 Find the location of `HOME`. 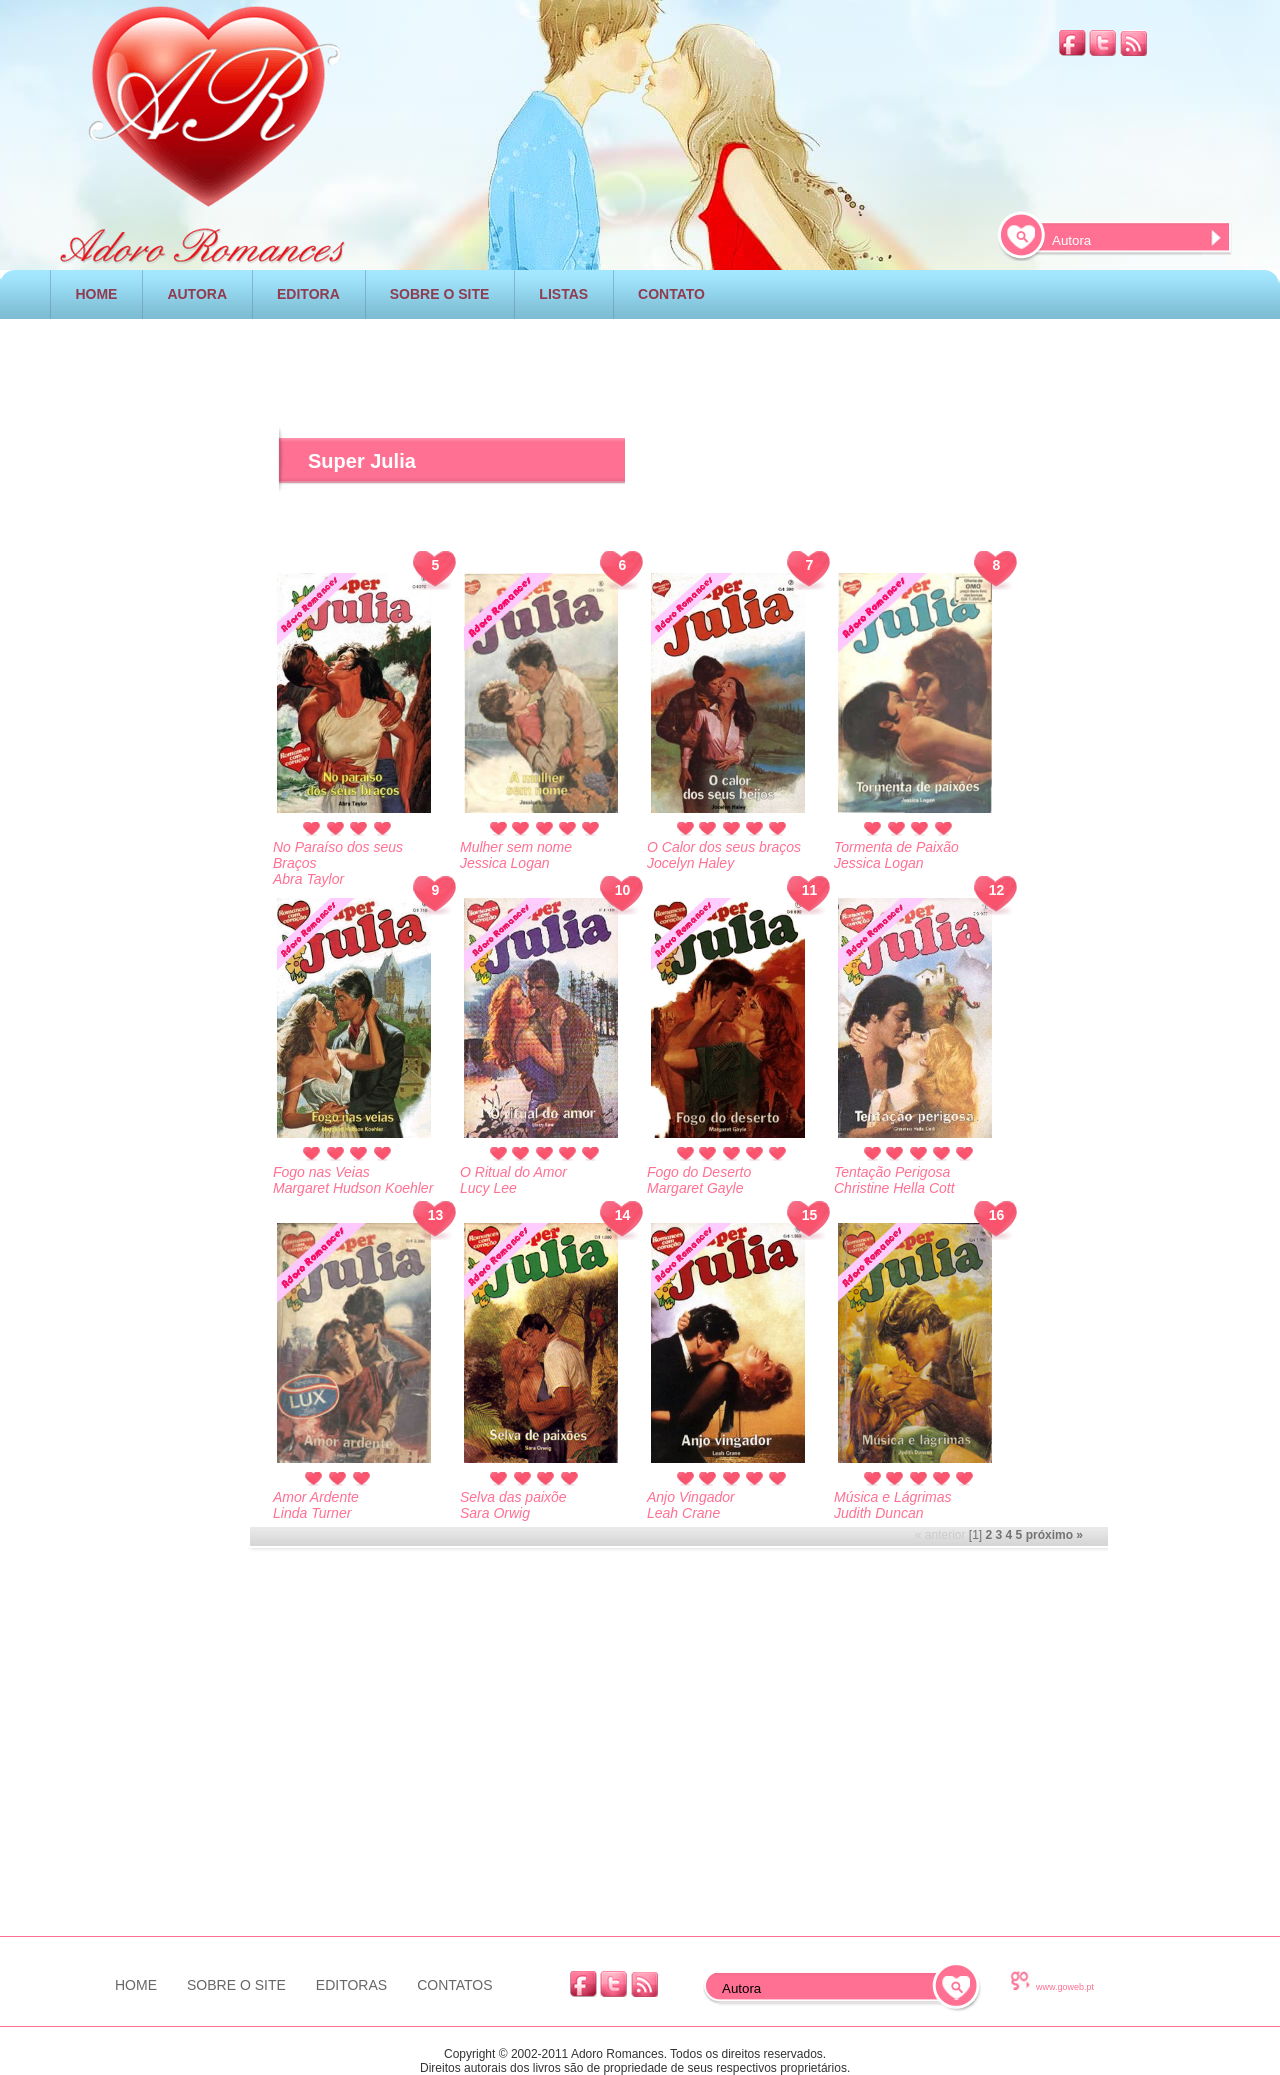

HOME is located at coordinates (96, 294).